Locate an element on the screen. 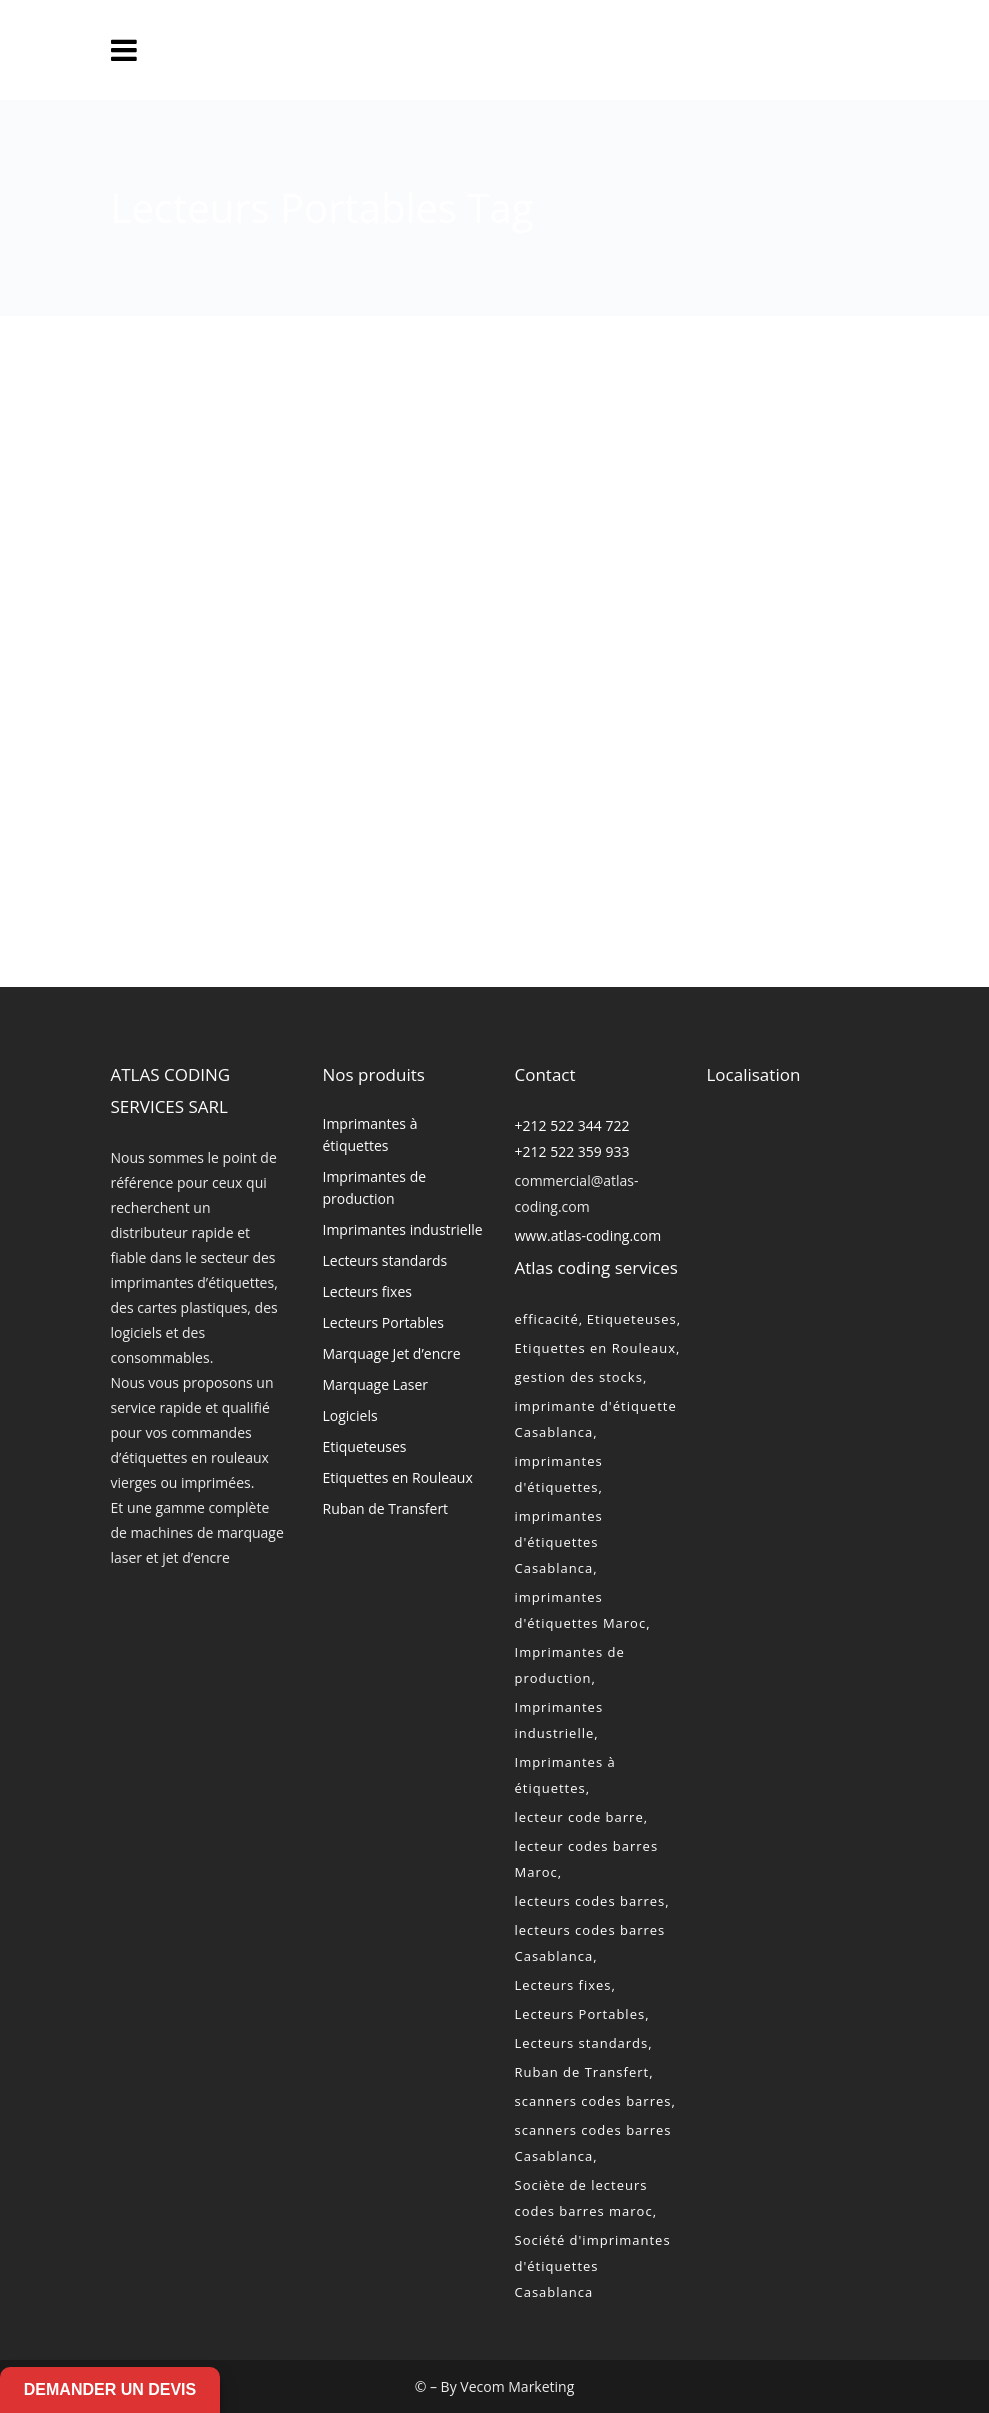 Image resolution: width=989 pixels, height=2413 pixels. Lecteurs standards [Lecteurs standards (2 éléments)] is located at coordinates (582, 2043).